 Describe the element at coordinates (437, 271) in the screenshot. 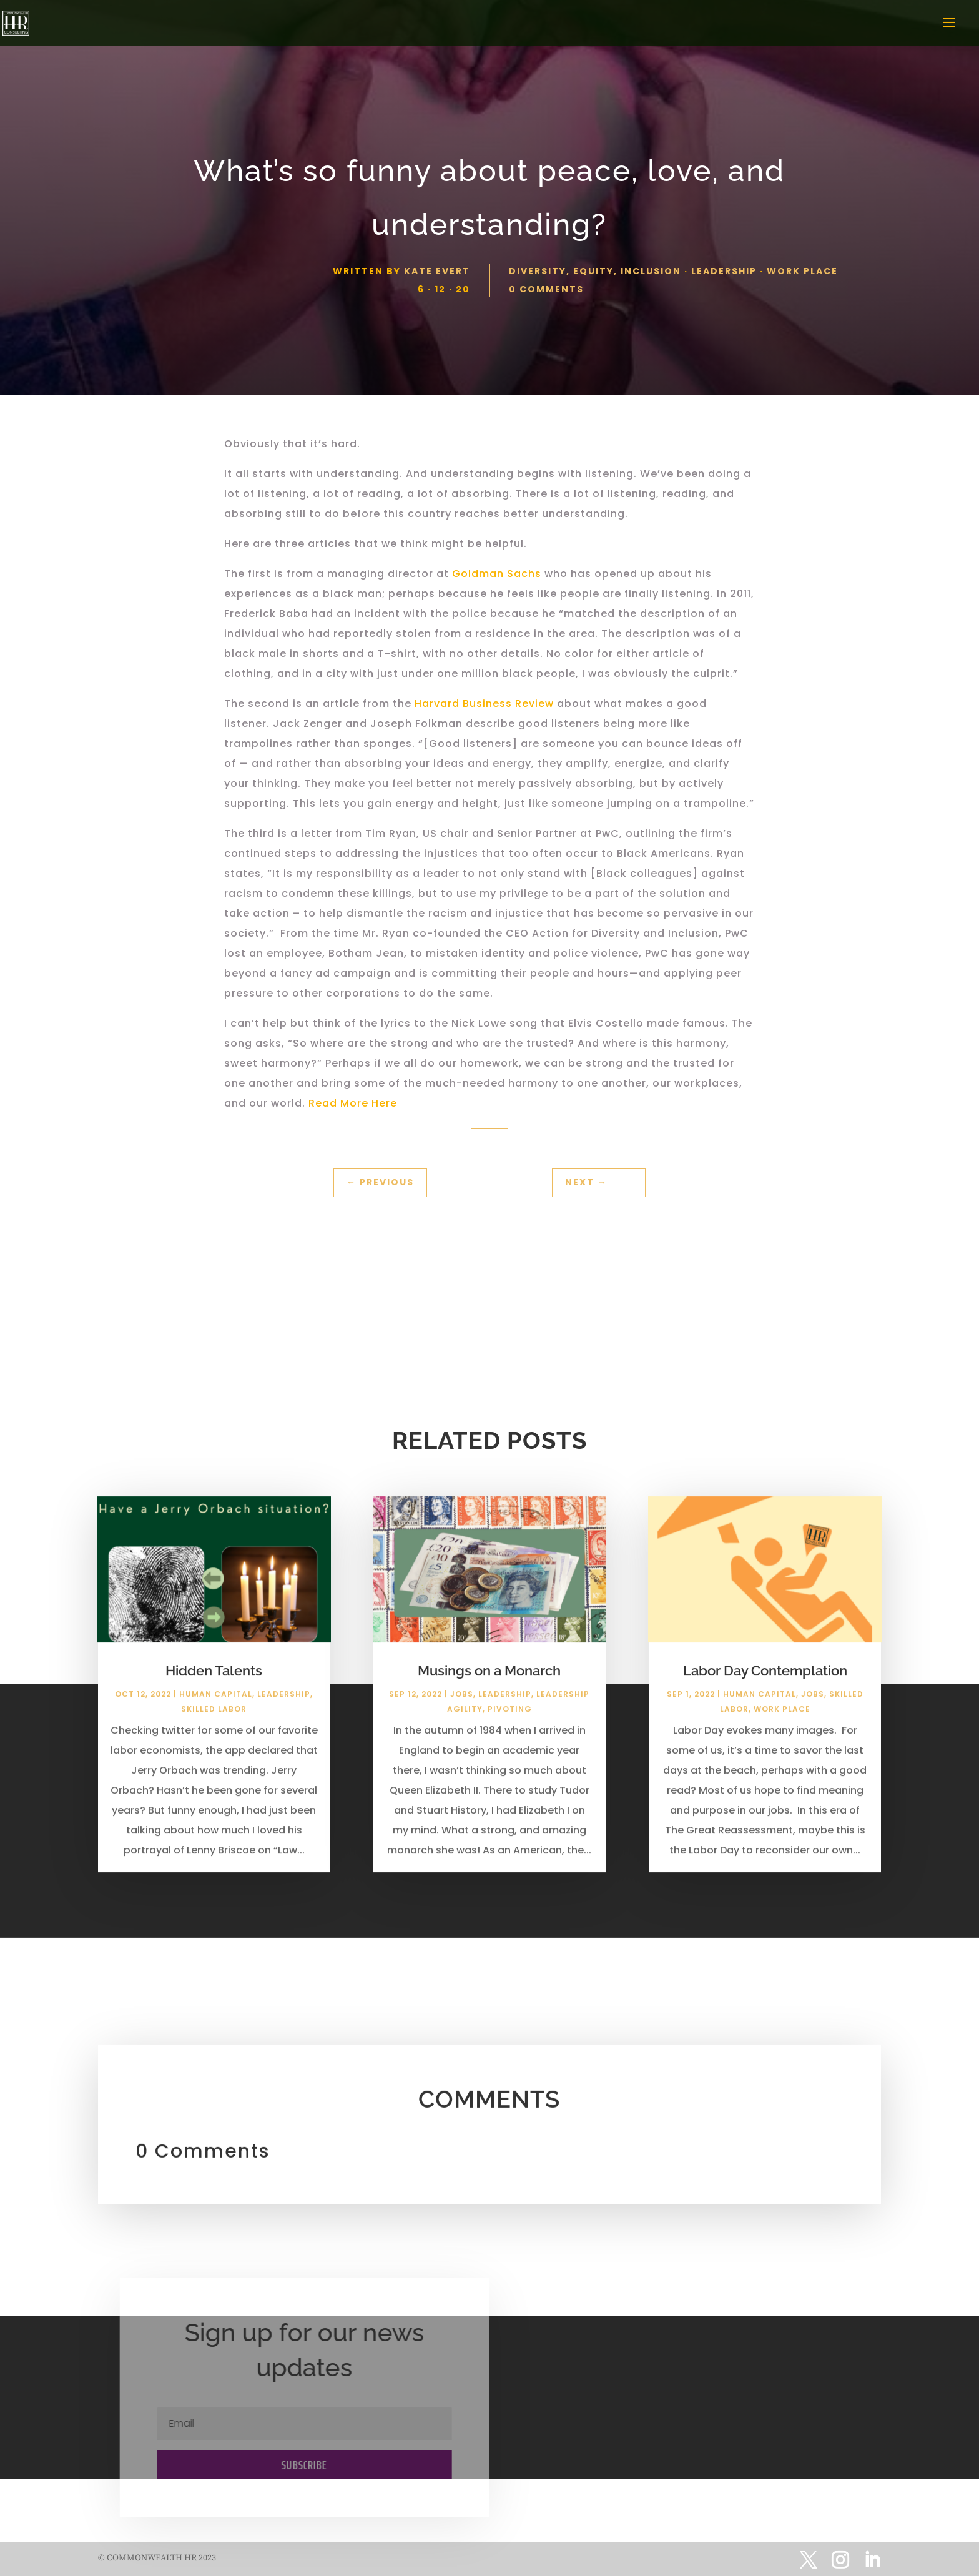

I see `Kate Evert` at that location.